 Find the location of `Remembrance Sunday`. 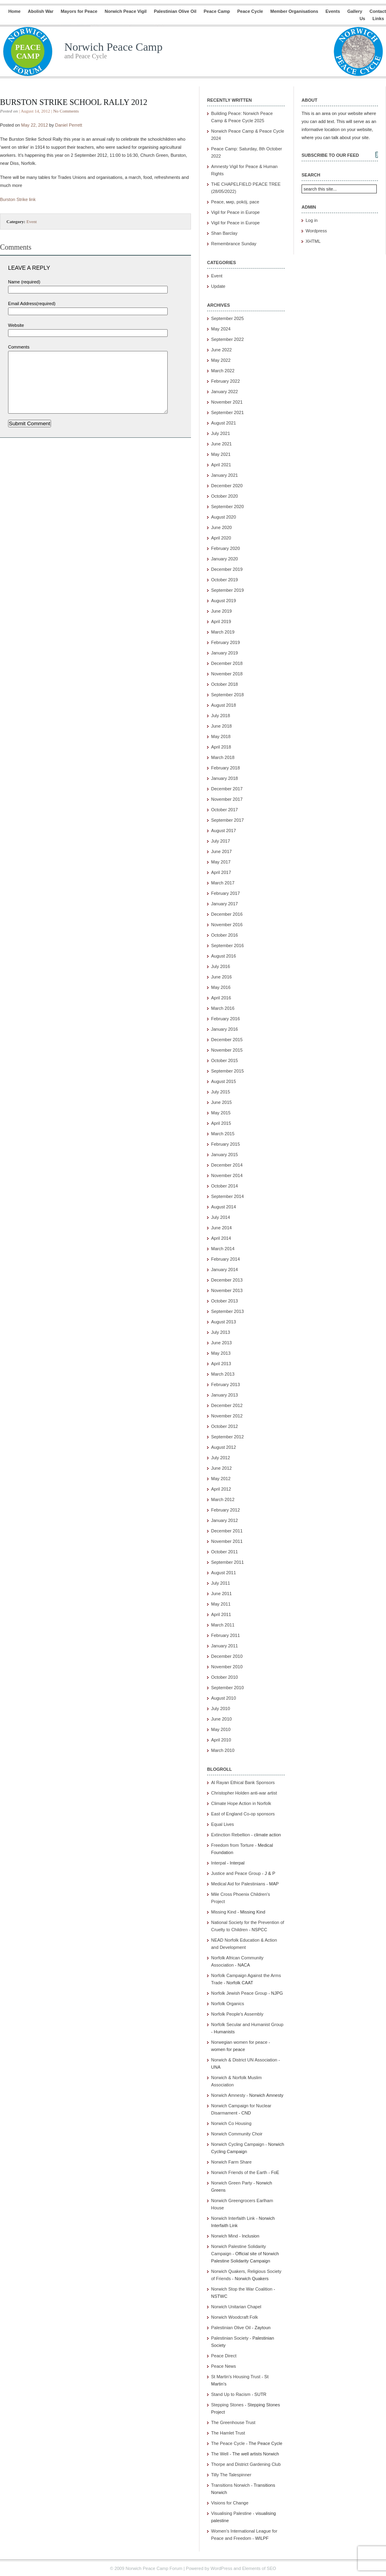

Remembrance Sunday is located at coordinates (234, 243).